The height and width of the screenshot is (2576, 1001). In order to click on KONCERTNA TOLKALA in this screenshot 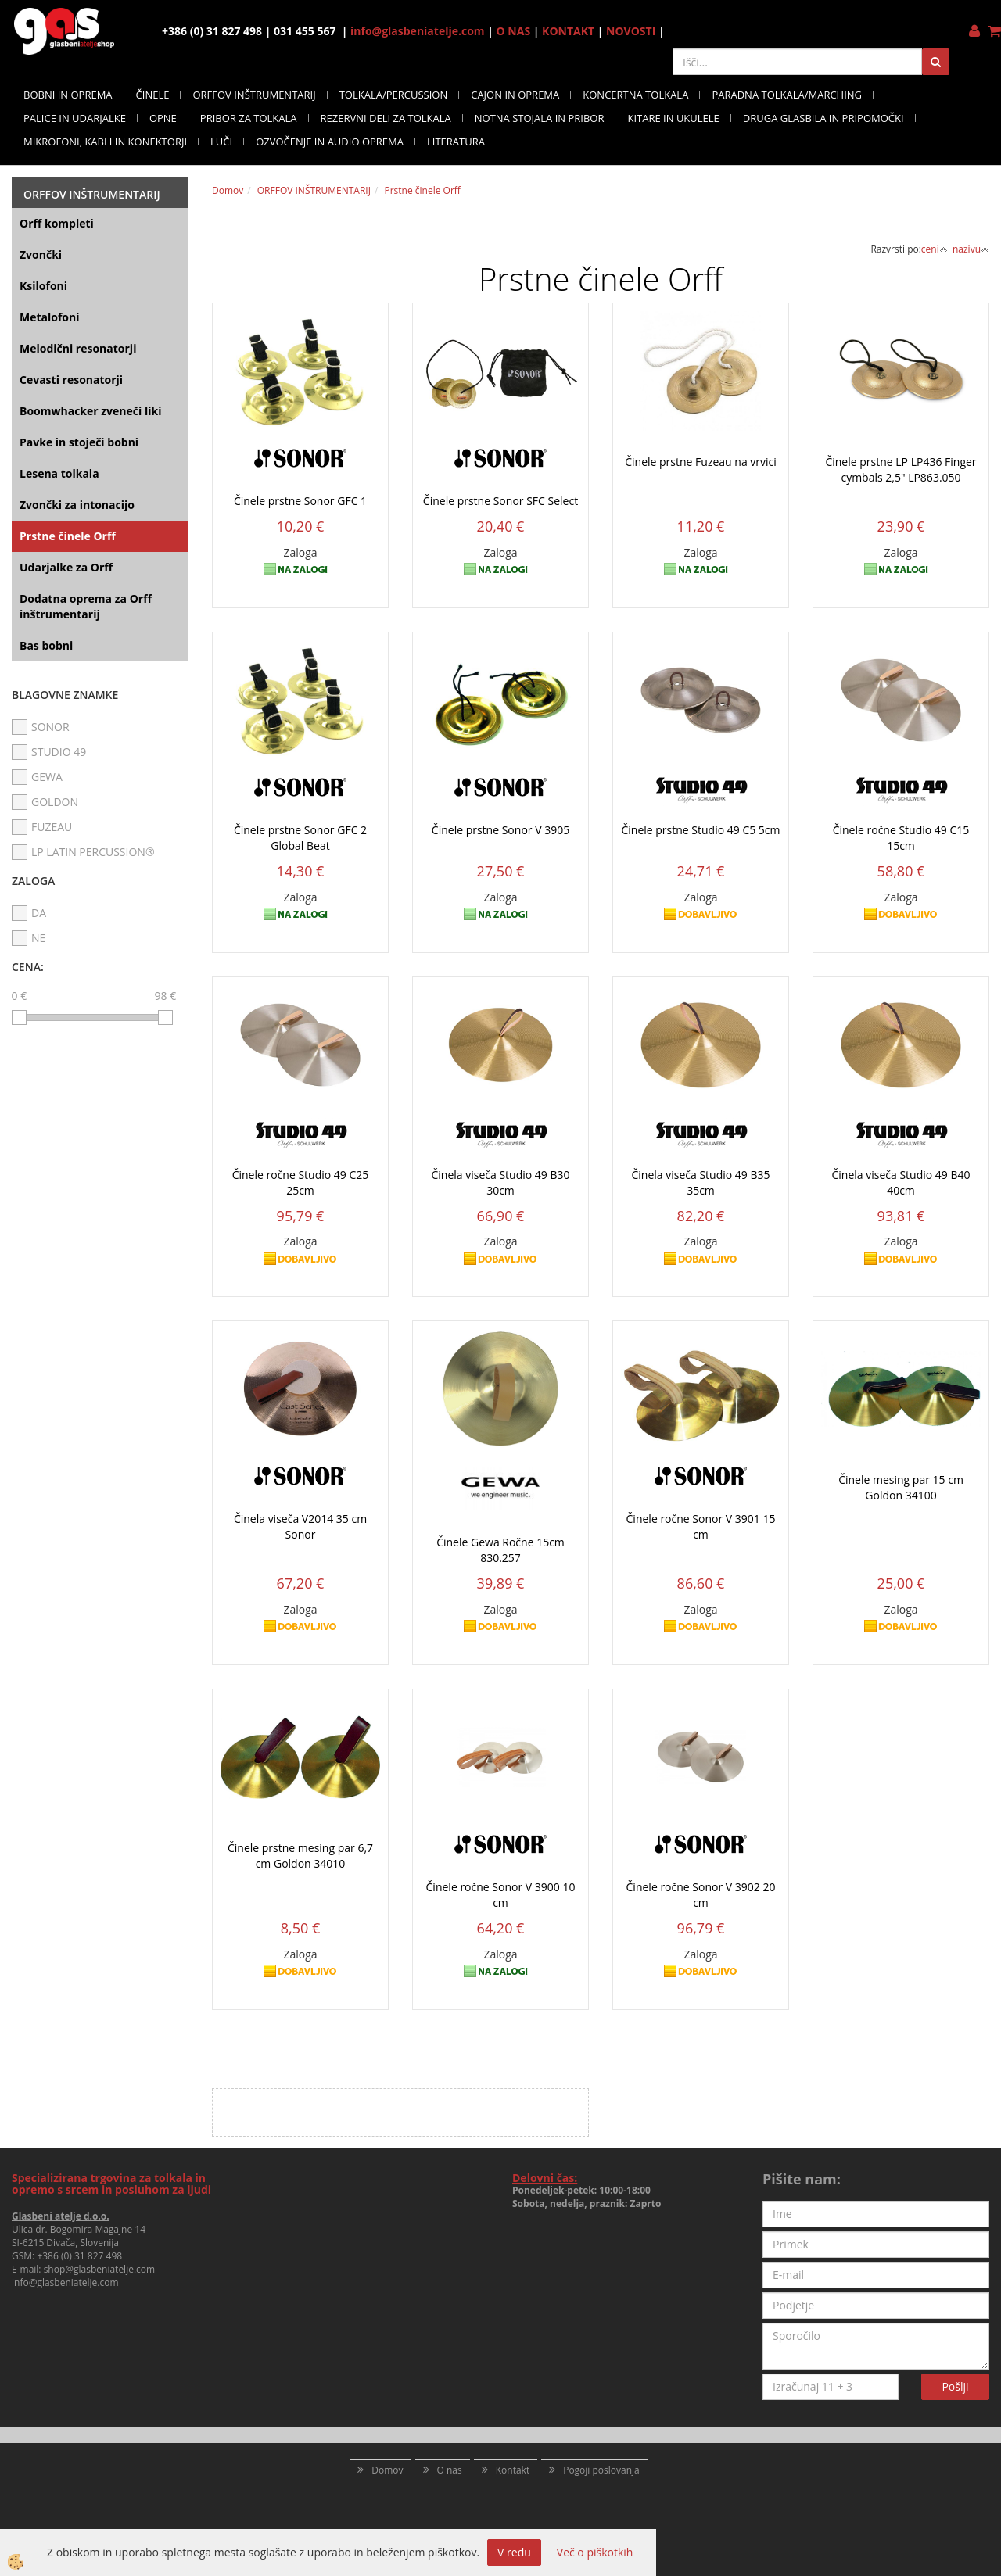, I will do `click(635, 95)`.